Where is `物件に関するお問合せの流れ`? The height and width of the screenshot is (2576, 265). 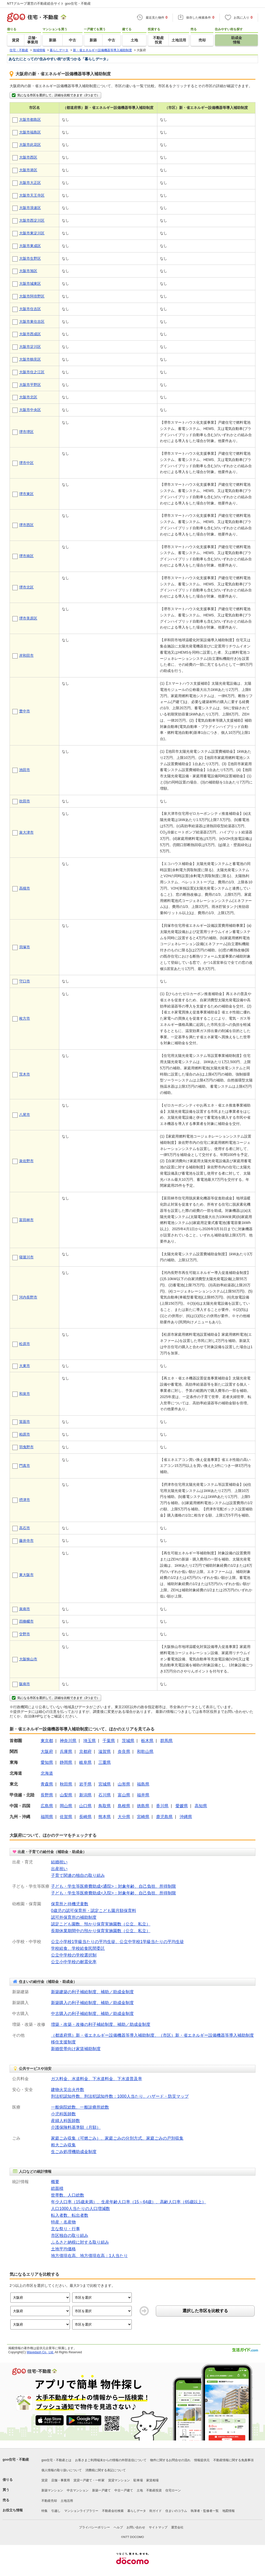 物件に関するお問合せの流れ is located at coordinates (170, 2460).